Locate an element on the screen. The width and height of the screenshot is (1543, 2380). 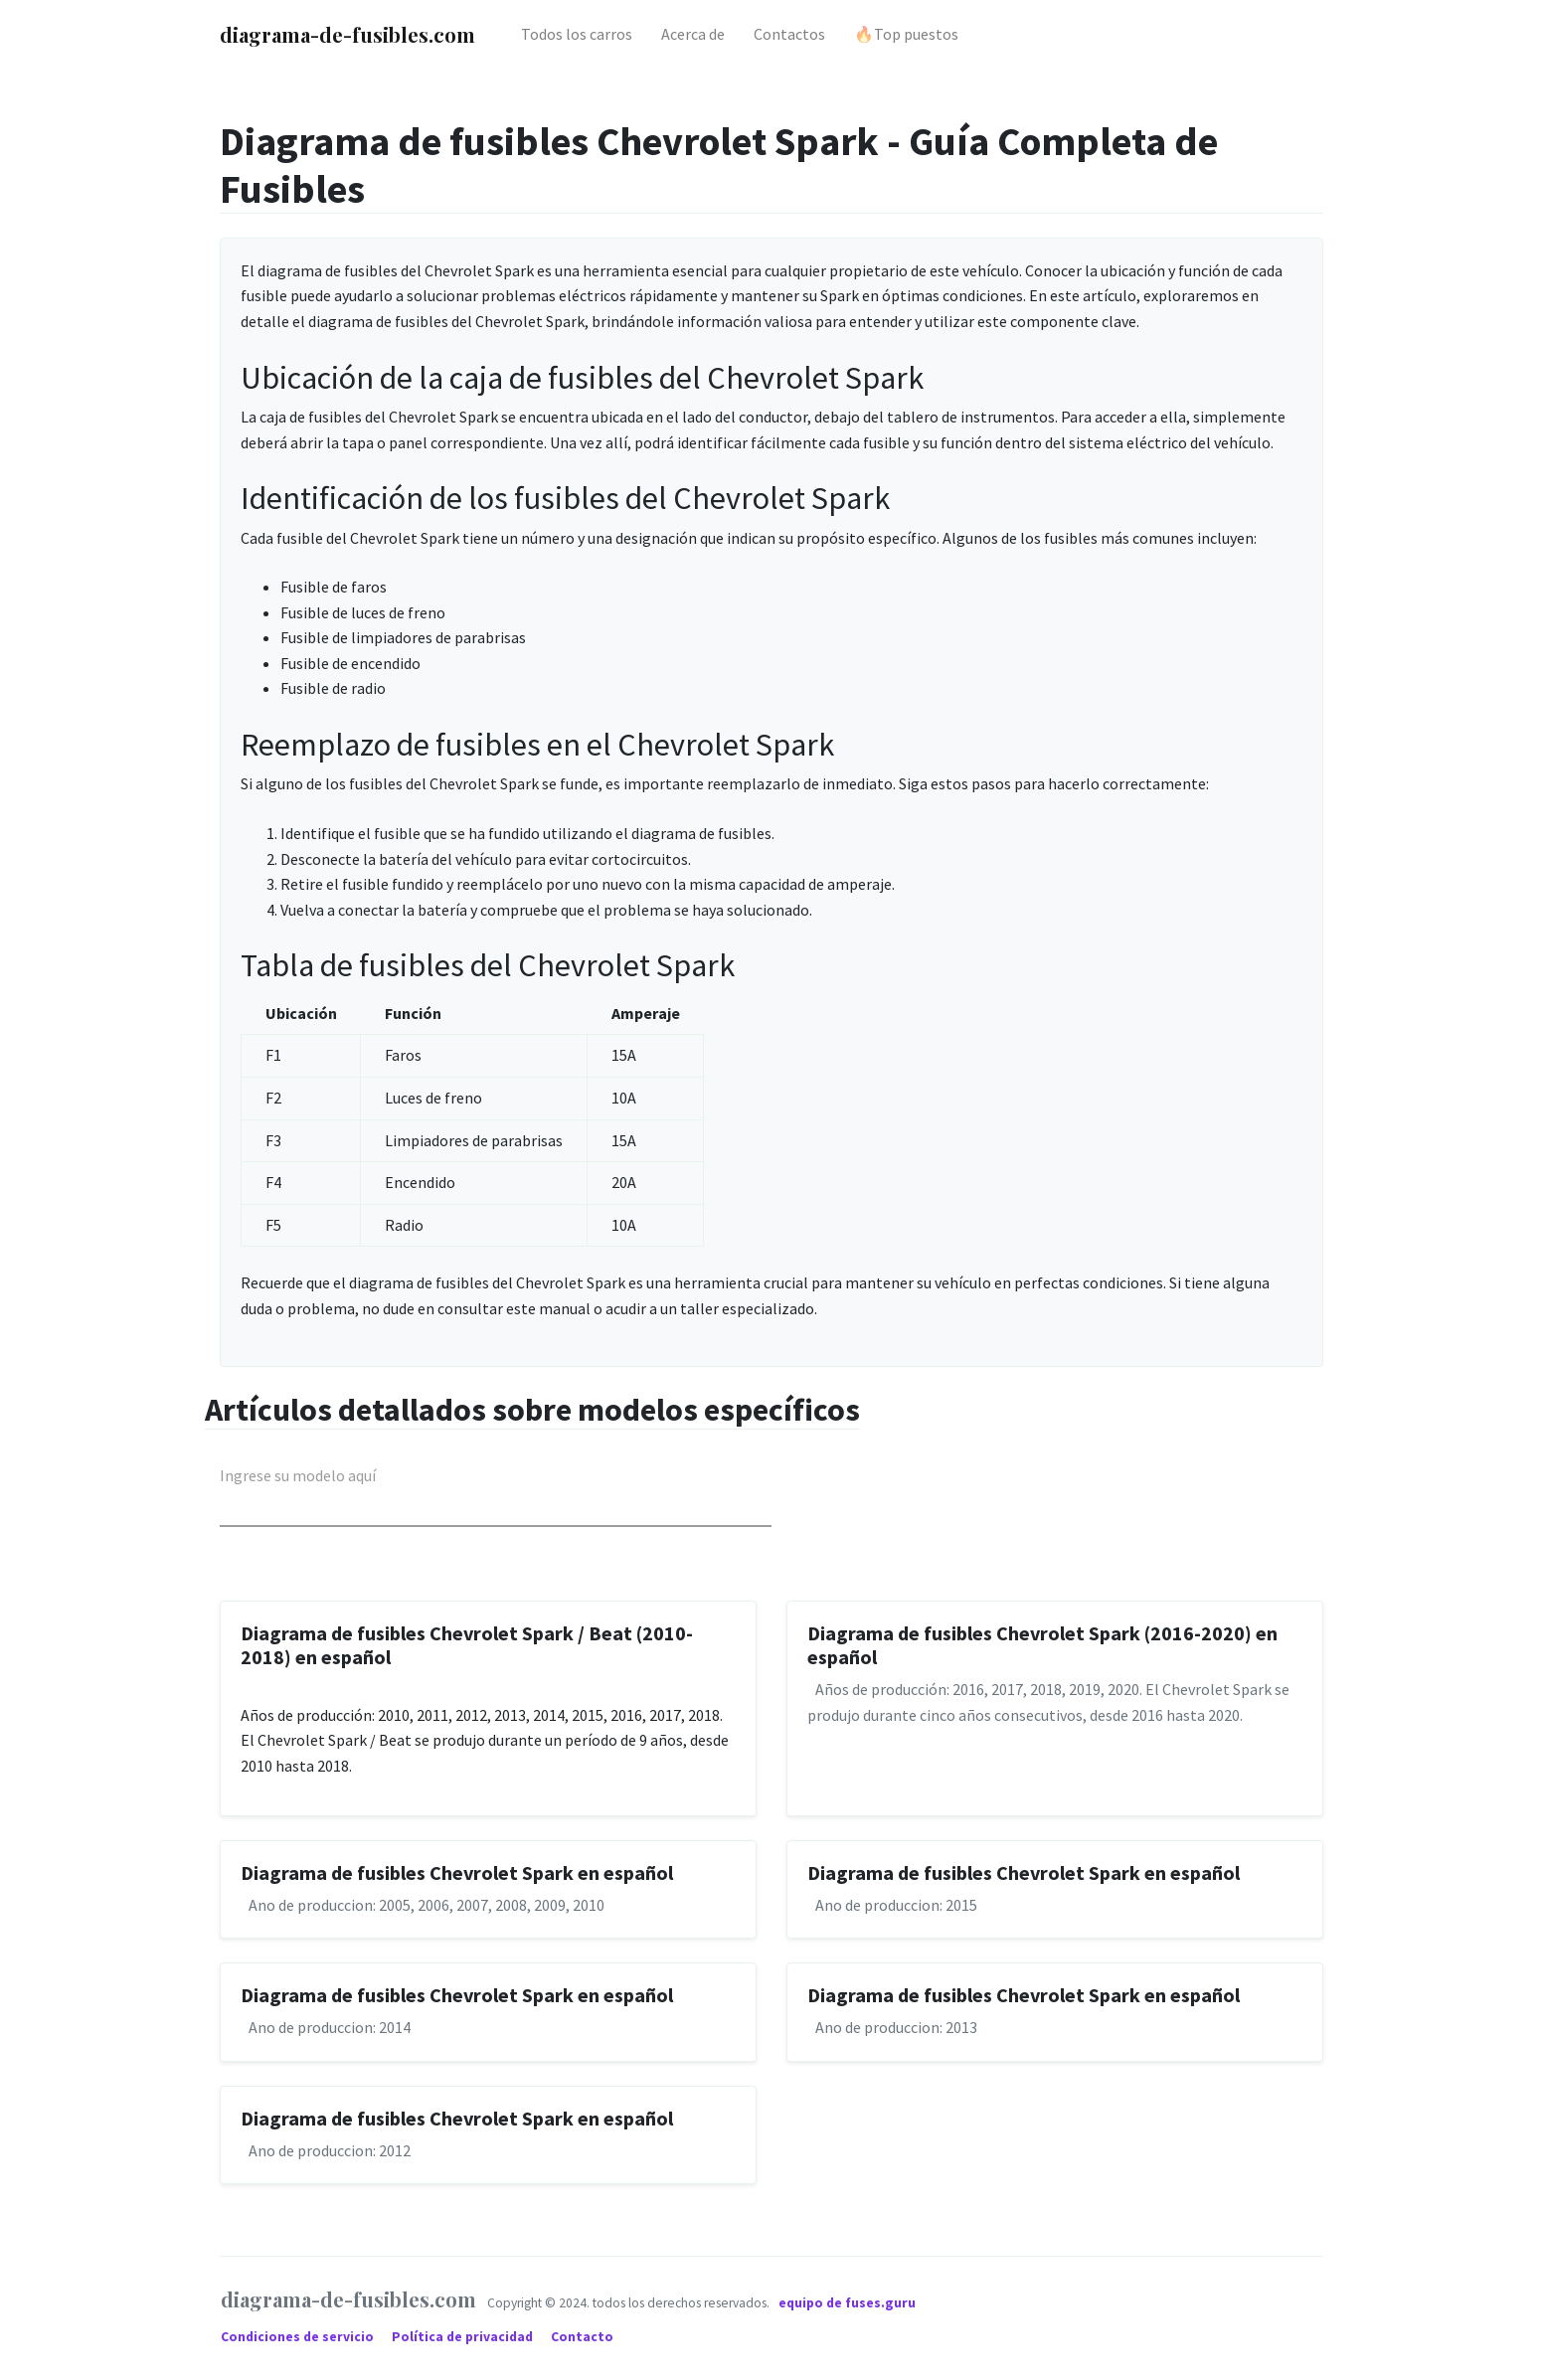
Condiciones de servicio is located at coordinates (299, 2336).